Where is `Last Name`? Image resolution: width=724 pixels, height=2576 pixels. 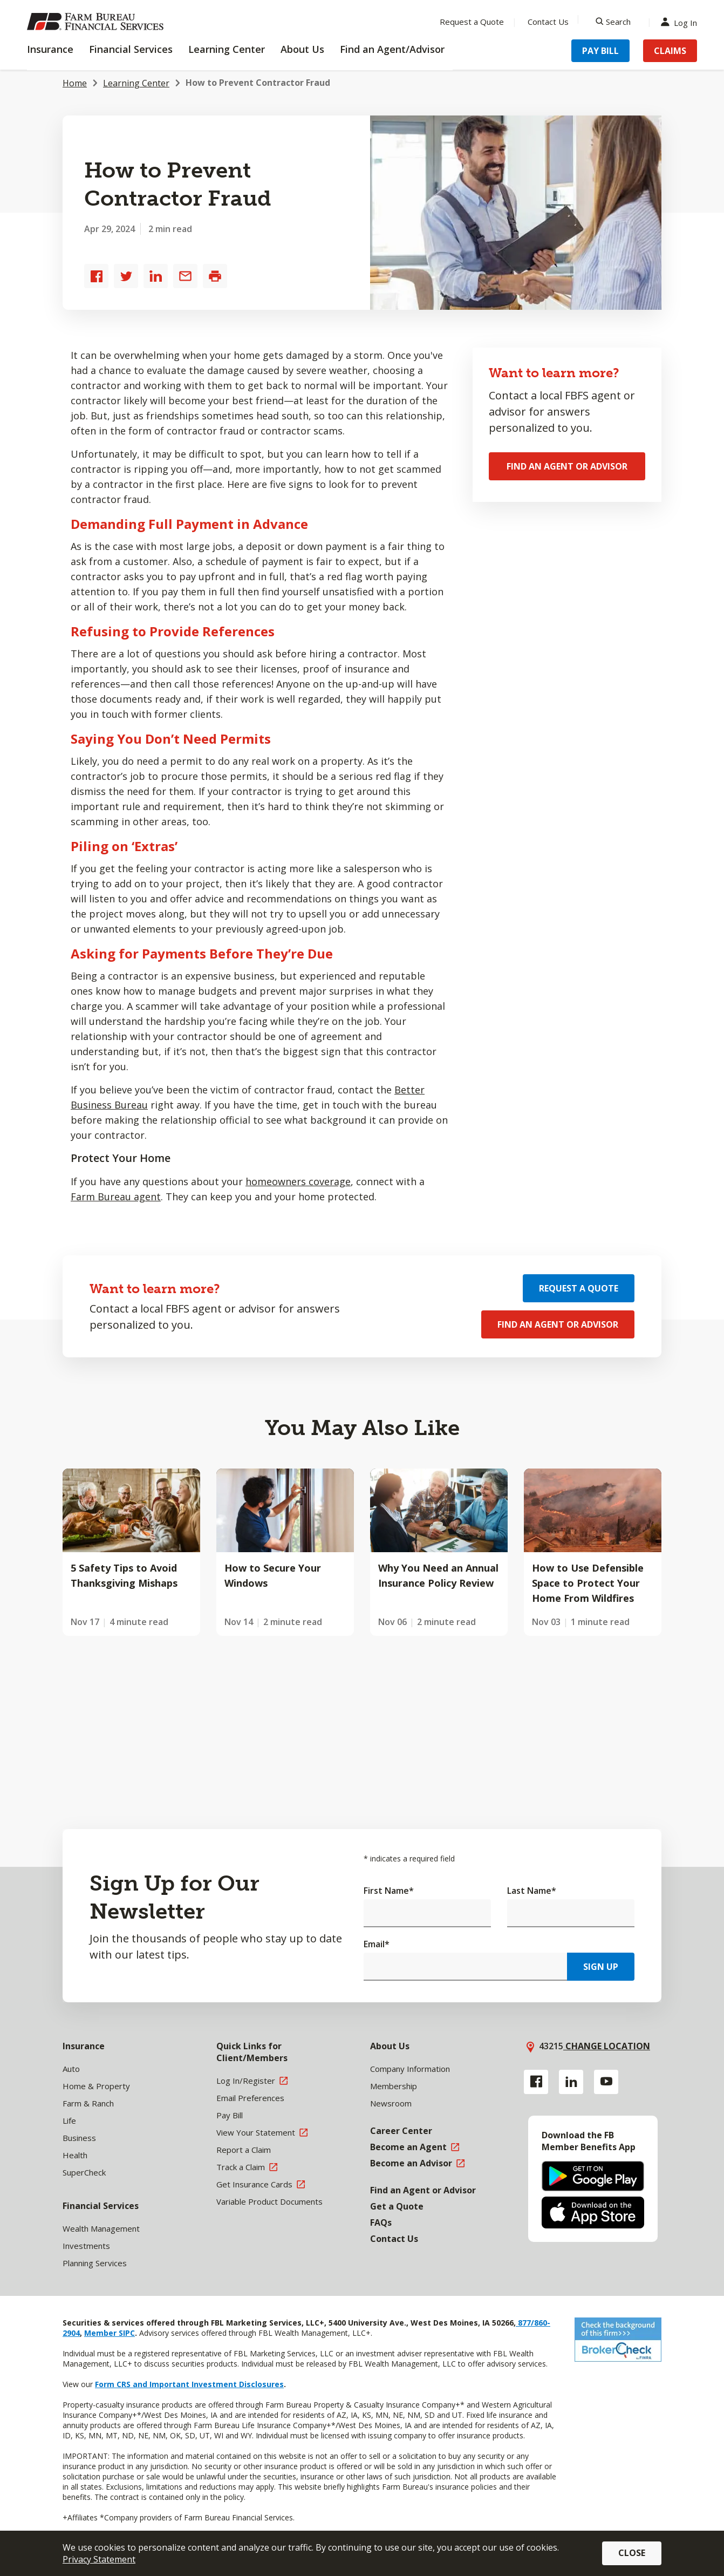 Last Name is located at coordinates (531, 1891).